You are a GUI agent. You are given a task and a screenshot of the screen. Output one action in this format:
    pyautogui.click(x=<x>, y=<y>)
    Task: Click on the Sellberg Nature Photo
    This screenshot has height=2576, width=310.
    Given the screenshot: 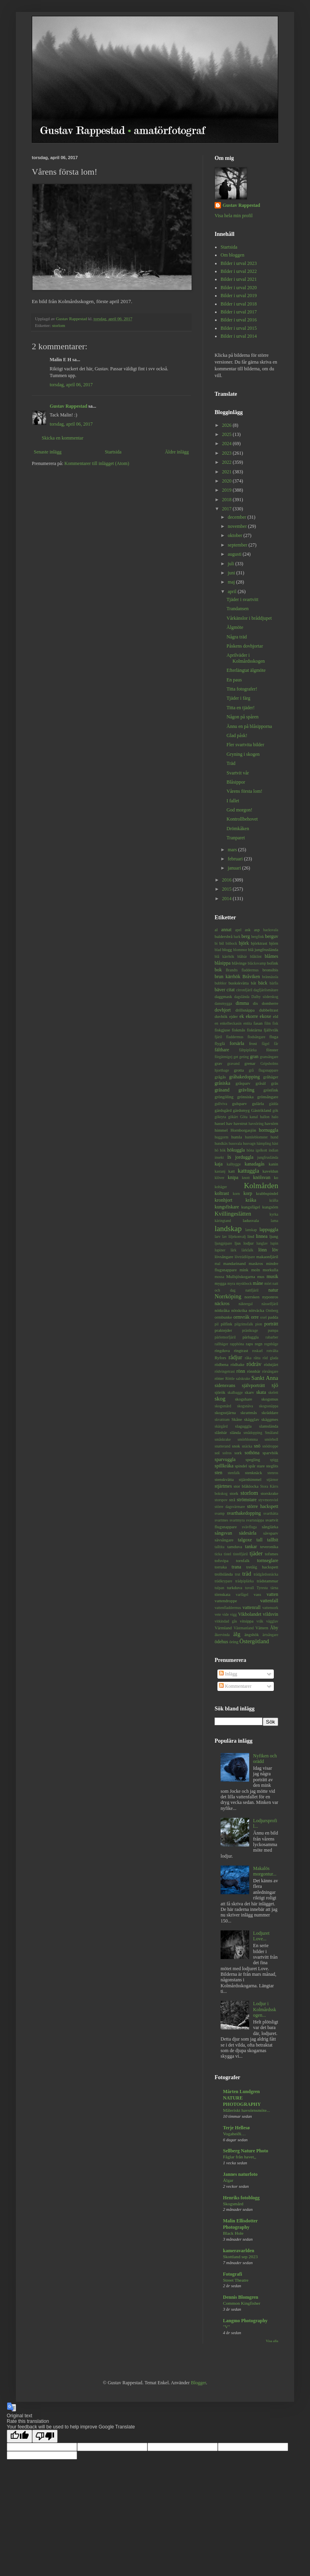 What is the action you would take?
    pyautogui.click(x=245, y=2151)
    